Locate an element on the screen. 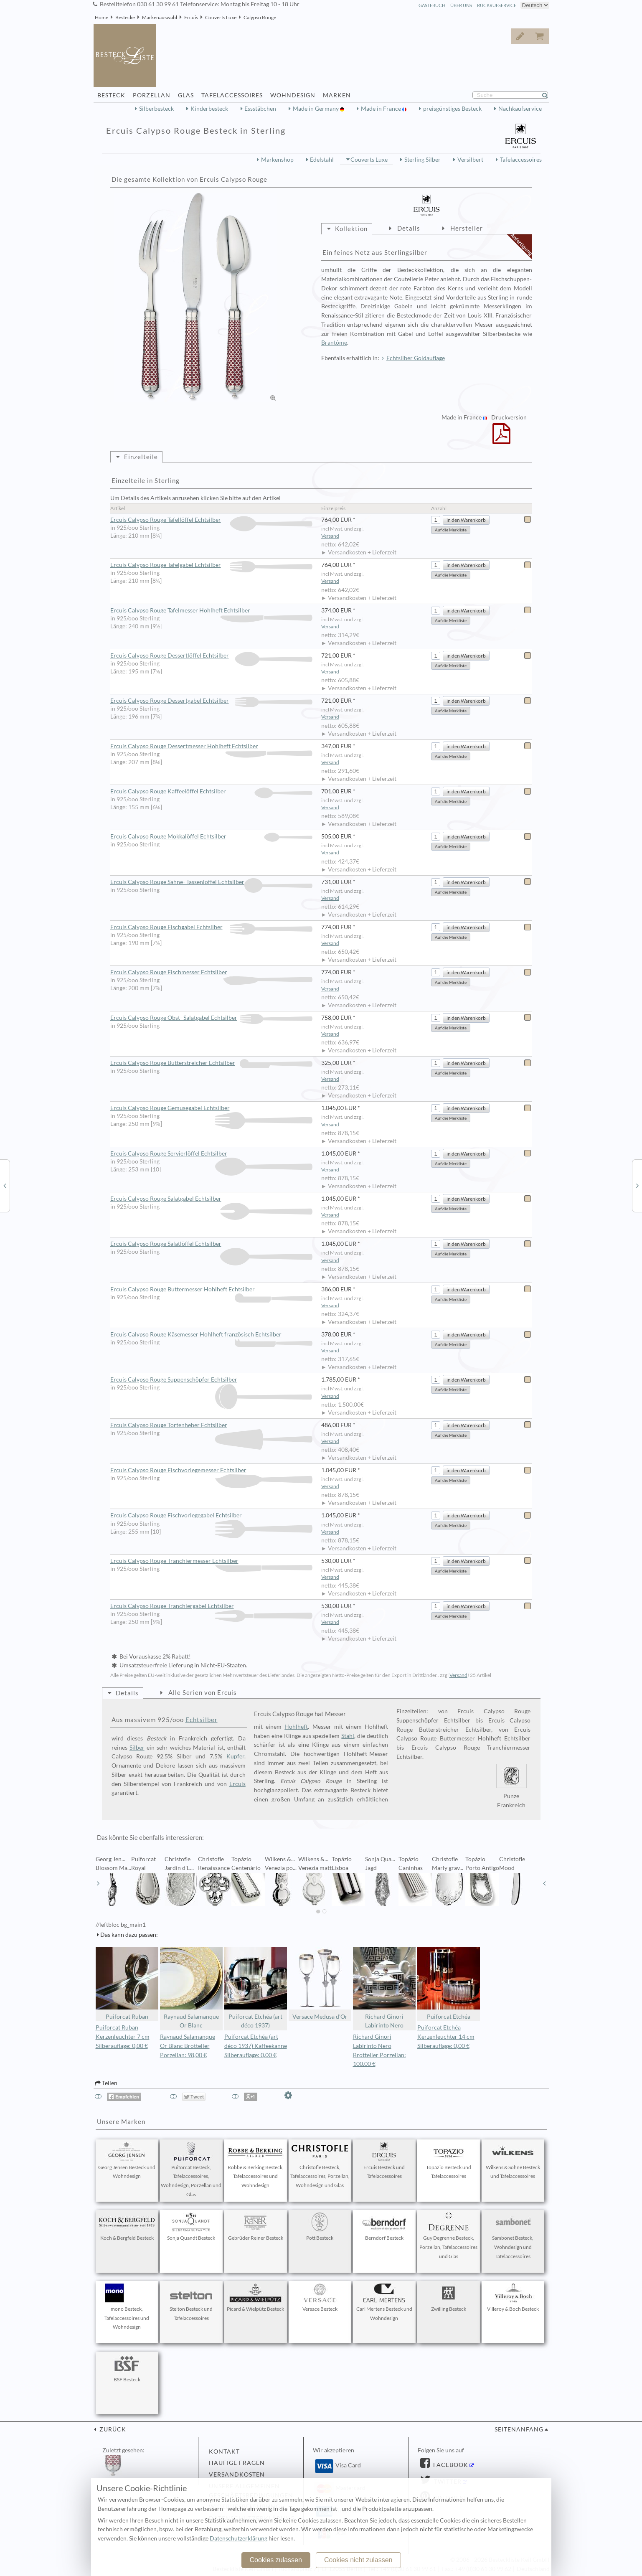 Image resolution: width=642 pixels, height=2576 pixels. Home is located at coordinates (101, 17).